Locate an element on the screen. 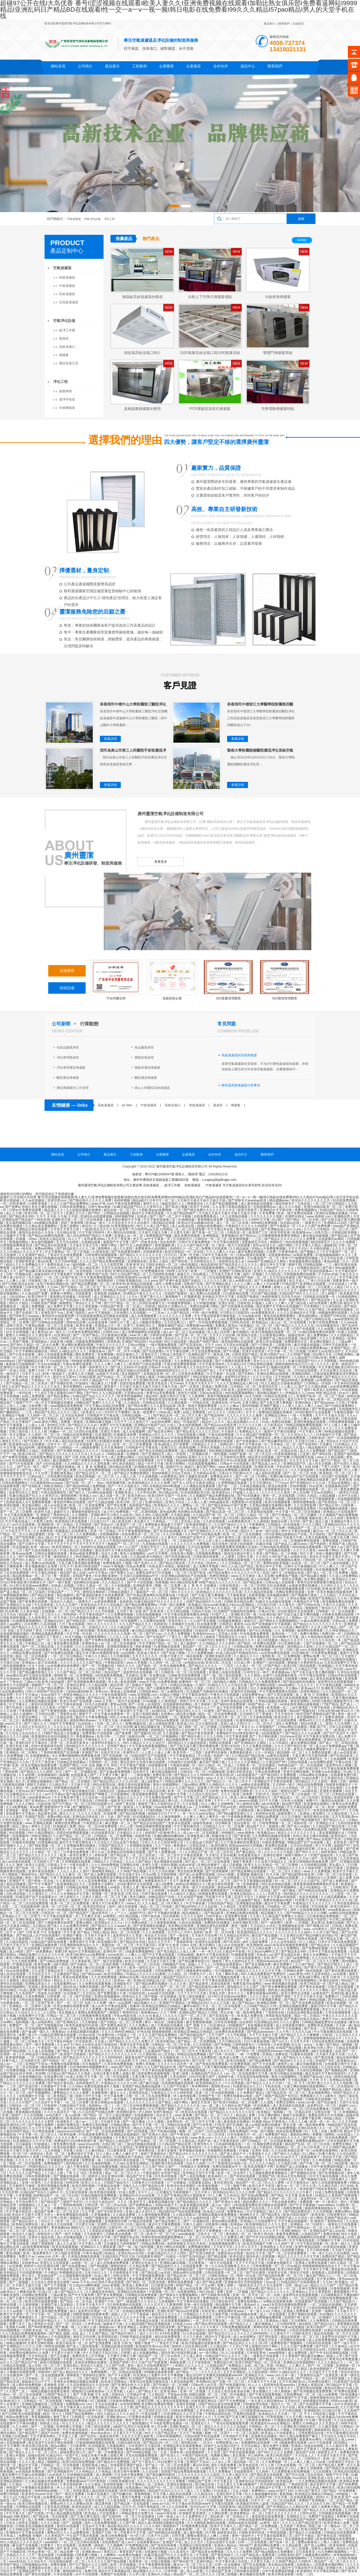  久久丁香网 is located at coordinates (168, 2012).